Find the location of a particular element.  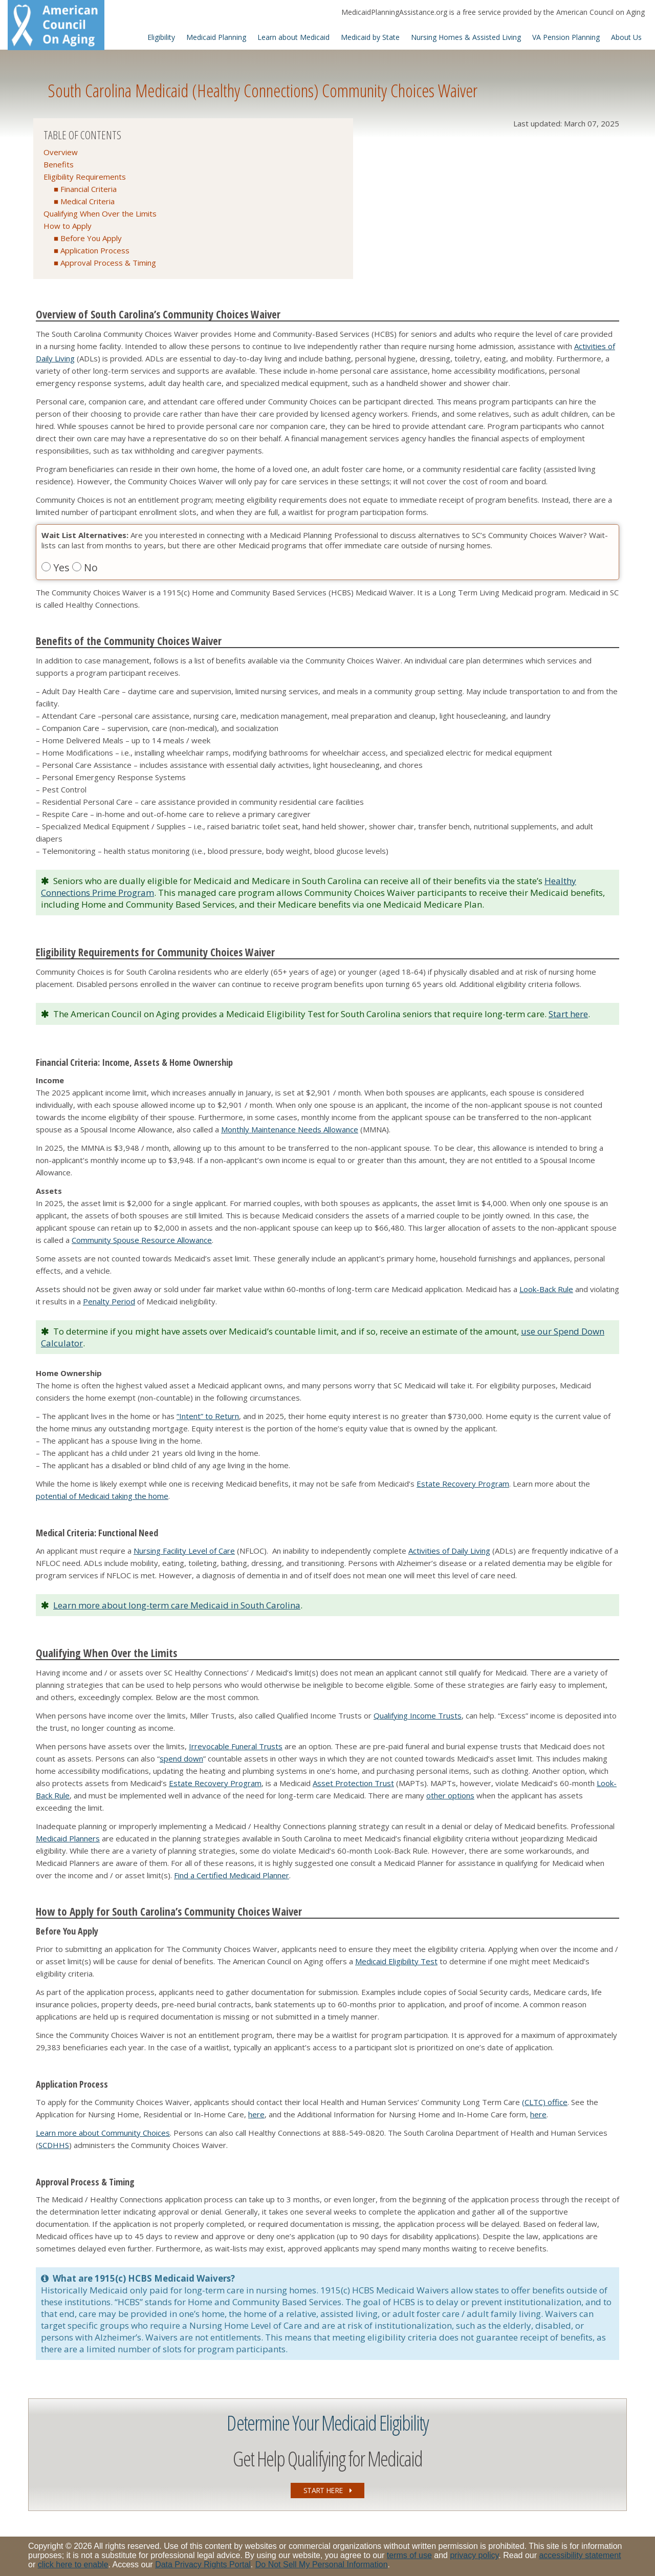

Before You Apply is located at coordinates (91, 238).